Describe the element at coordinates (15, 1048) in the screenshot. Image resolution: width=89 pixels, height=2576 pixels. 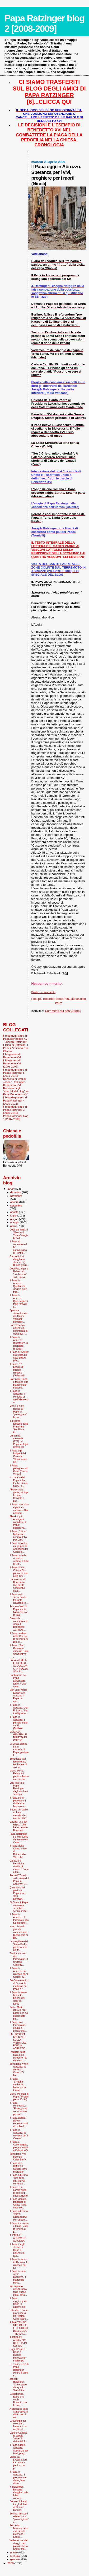
I see `Il Blog di Raffaella. I Papi, il Vaticano e la Chiesa` at that location.